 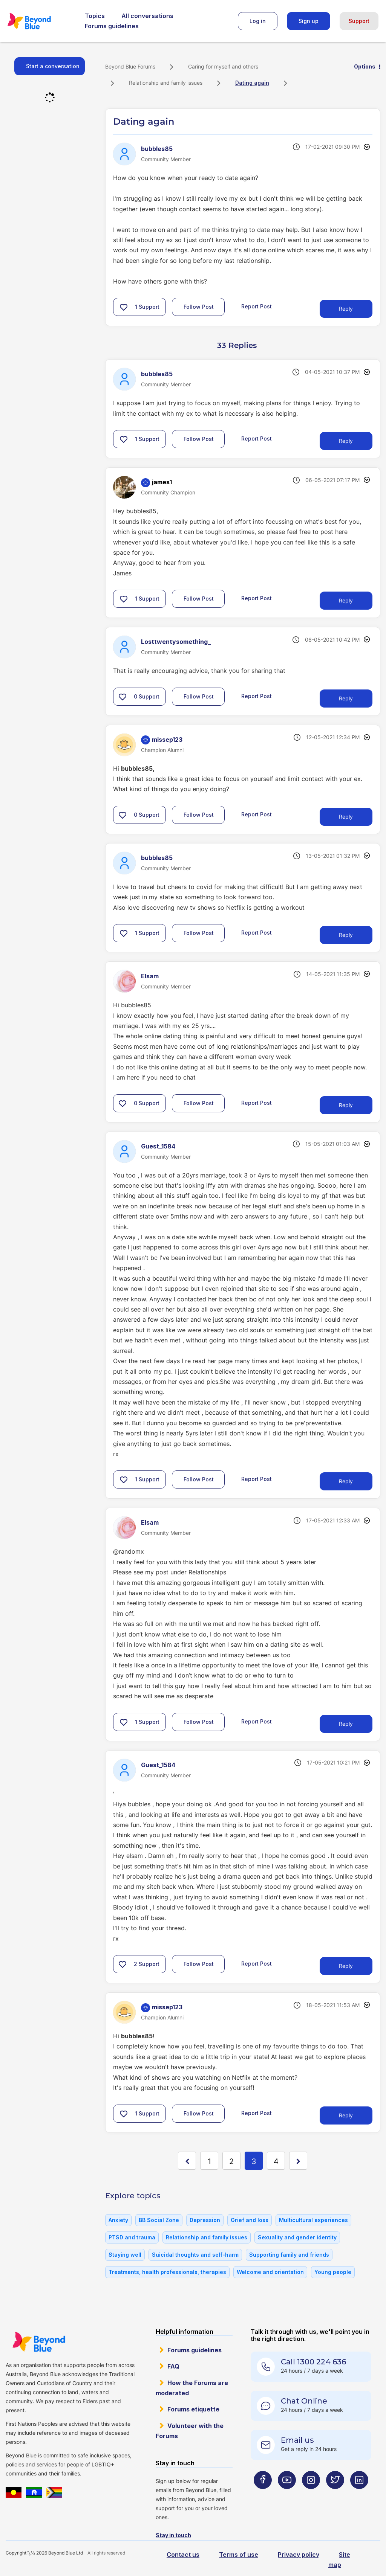 What do you see at coordinates (256, 306) in the screenshot?
I see `Report Post` at bounding box center [256, 306].